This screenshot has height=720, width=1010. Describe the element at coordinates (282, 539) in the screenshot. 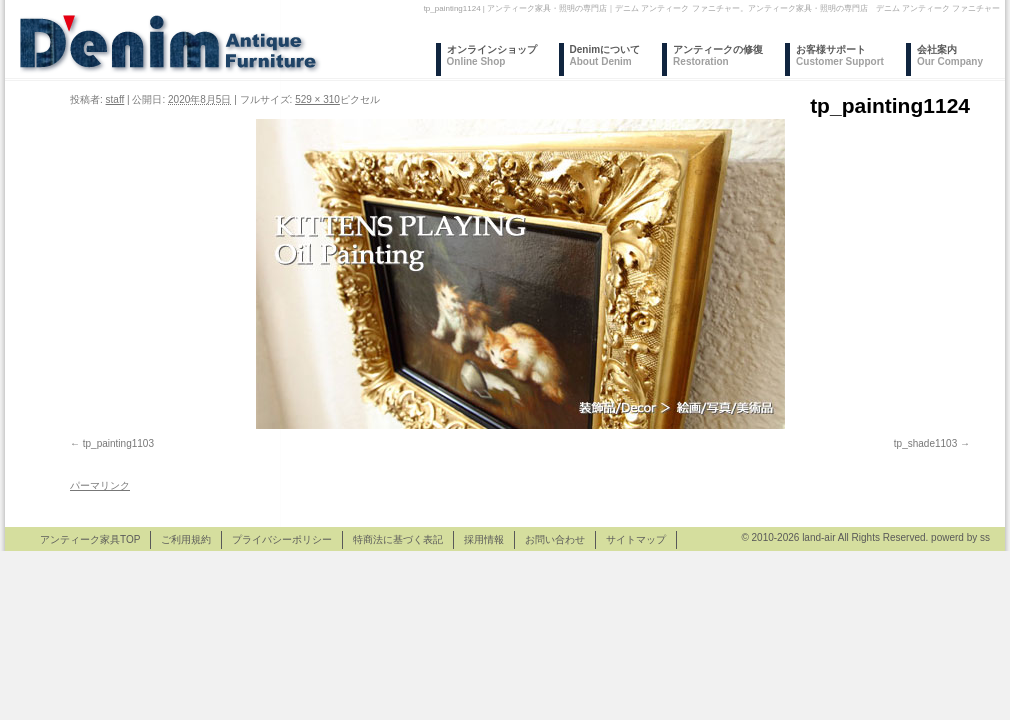

I see `プライバシーポリシー` at that location.